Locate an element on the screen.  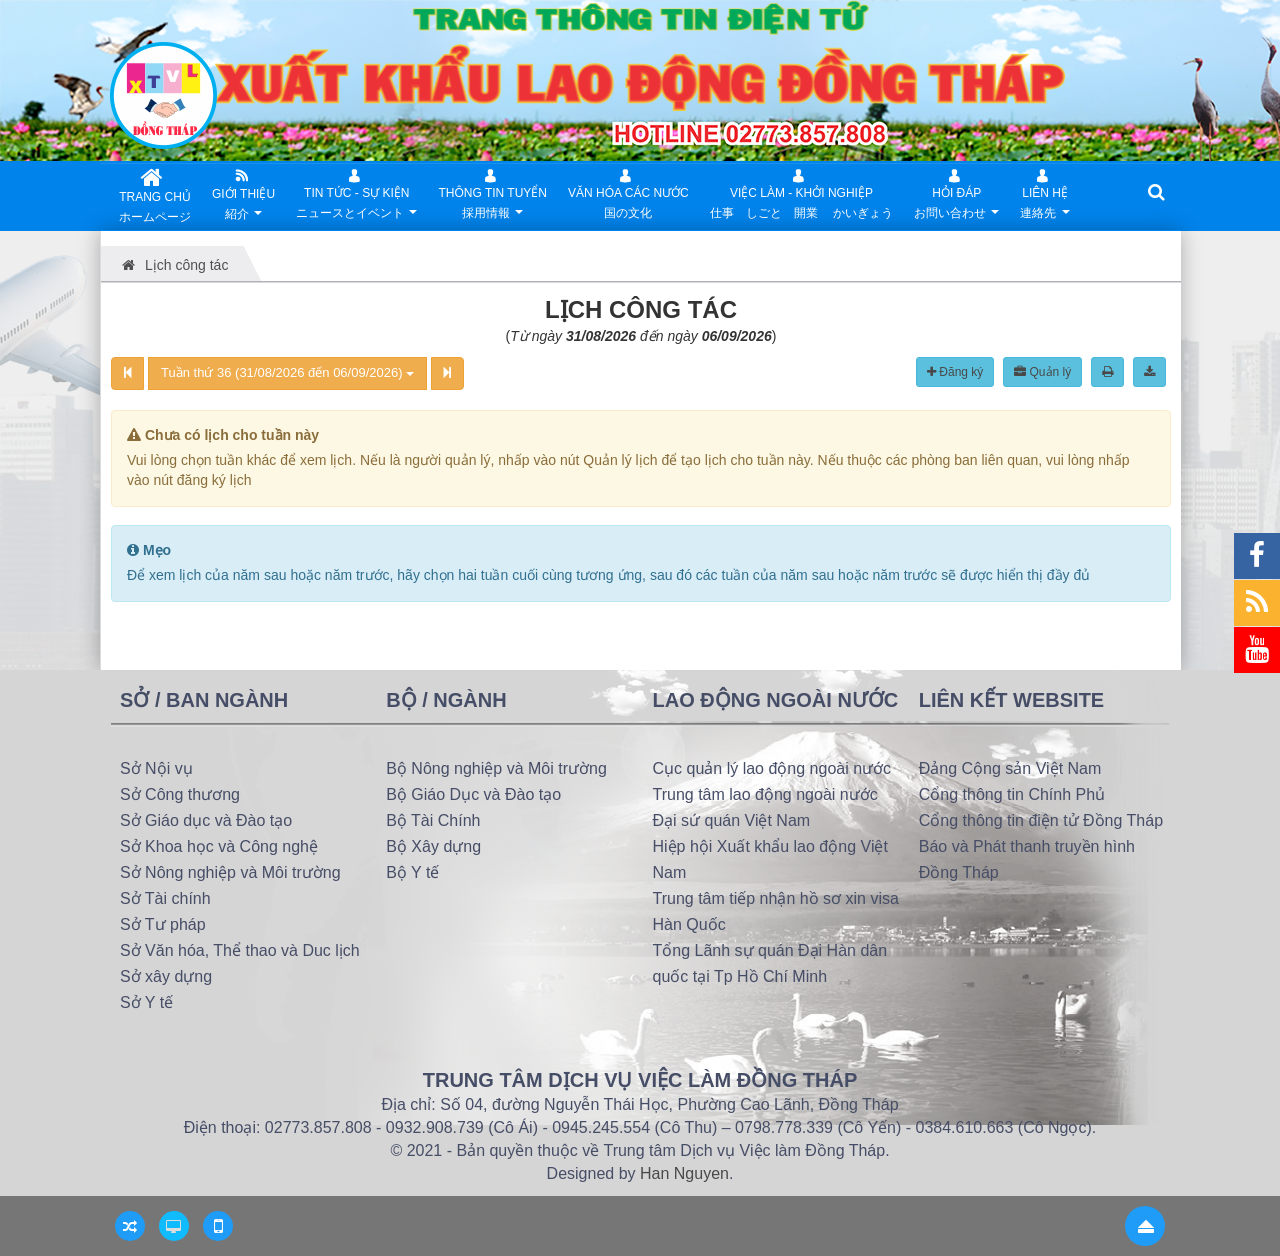
Quản lý is located at coordinates (1042, 372).